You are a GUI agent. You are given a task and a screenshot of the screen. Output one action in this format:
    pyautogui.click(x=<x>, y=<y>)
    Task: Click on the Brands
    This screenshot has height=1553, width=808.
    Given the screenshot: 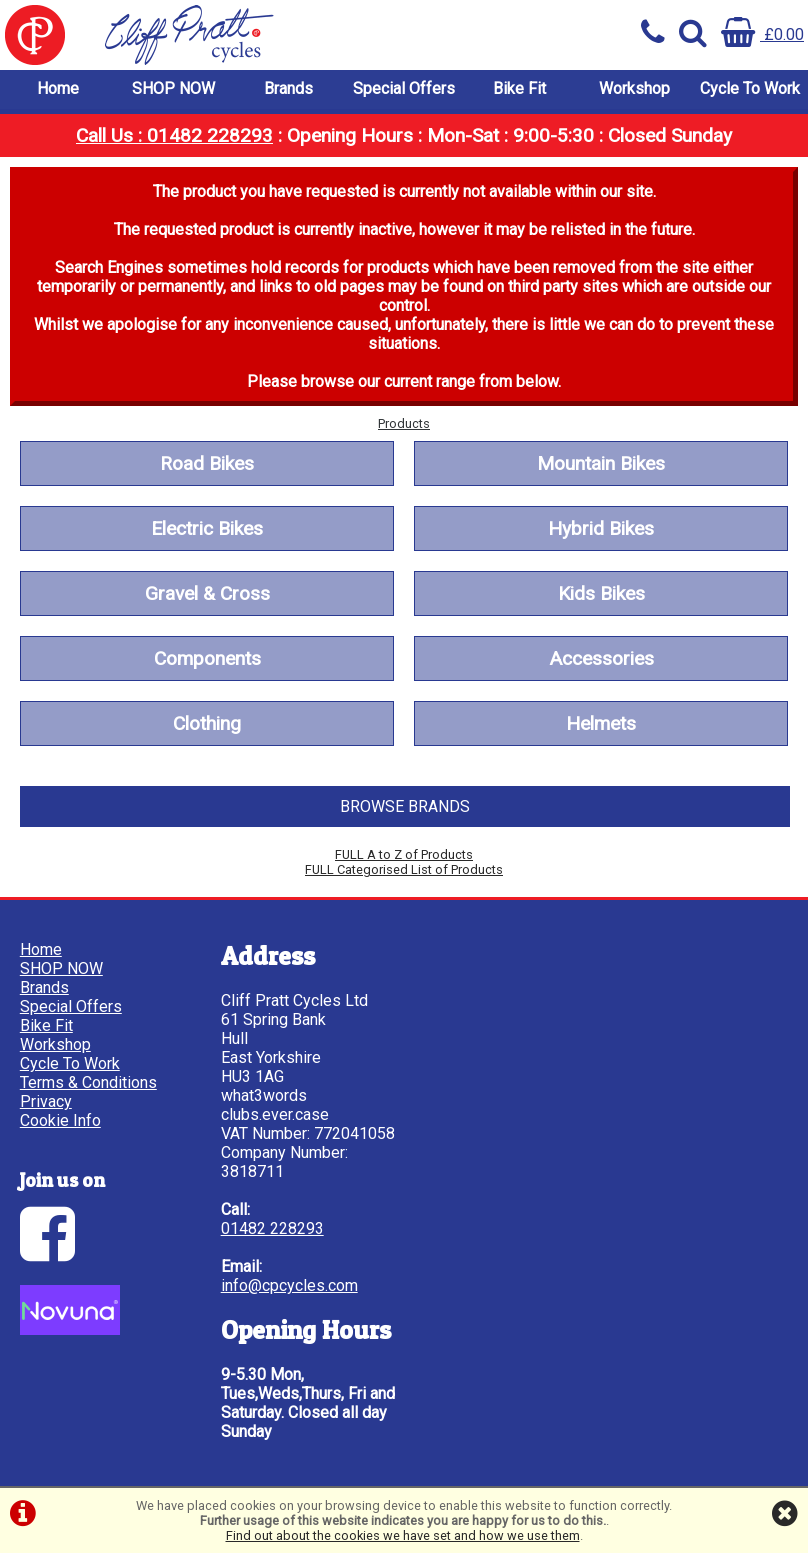 What is the action you would take?
    pyautogui.click(x=288, y=89)
    